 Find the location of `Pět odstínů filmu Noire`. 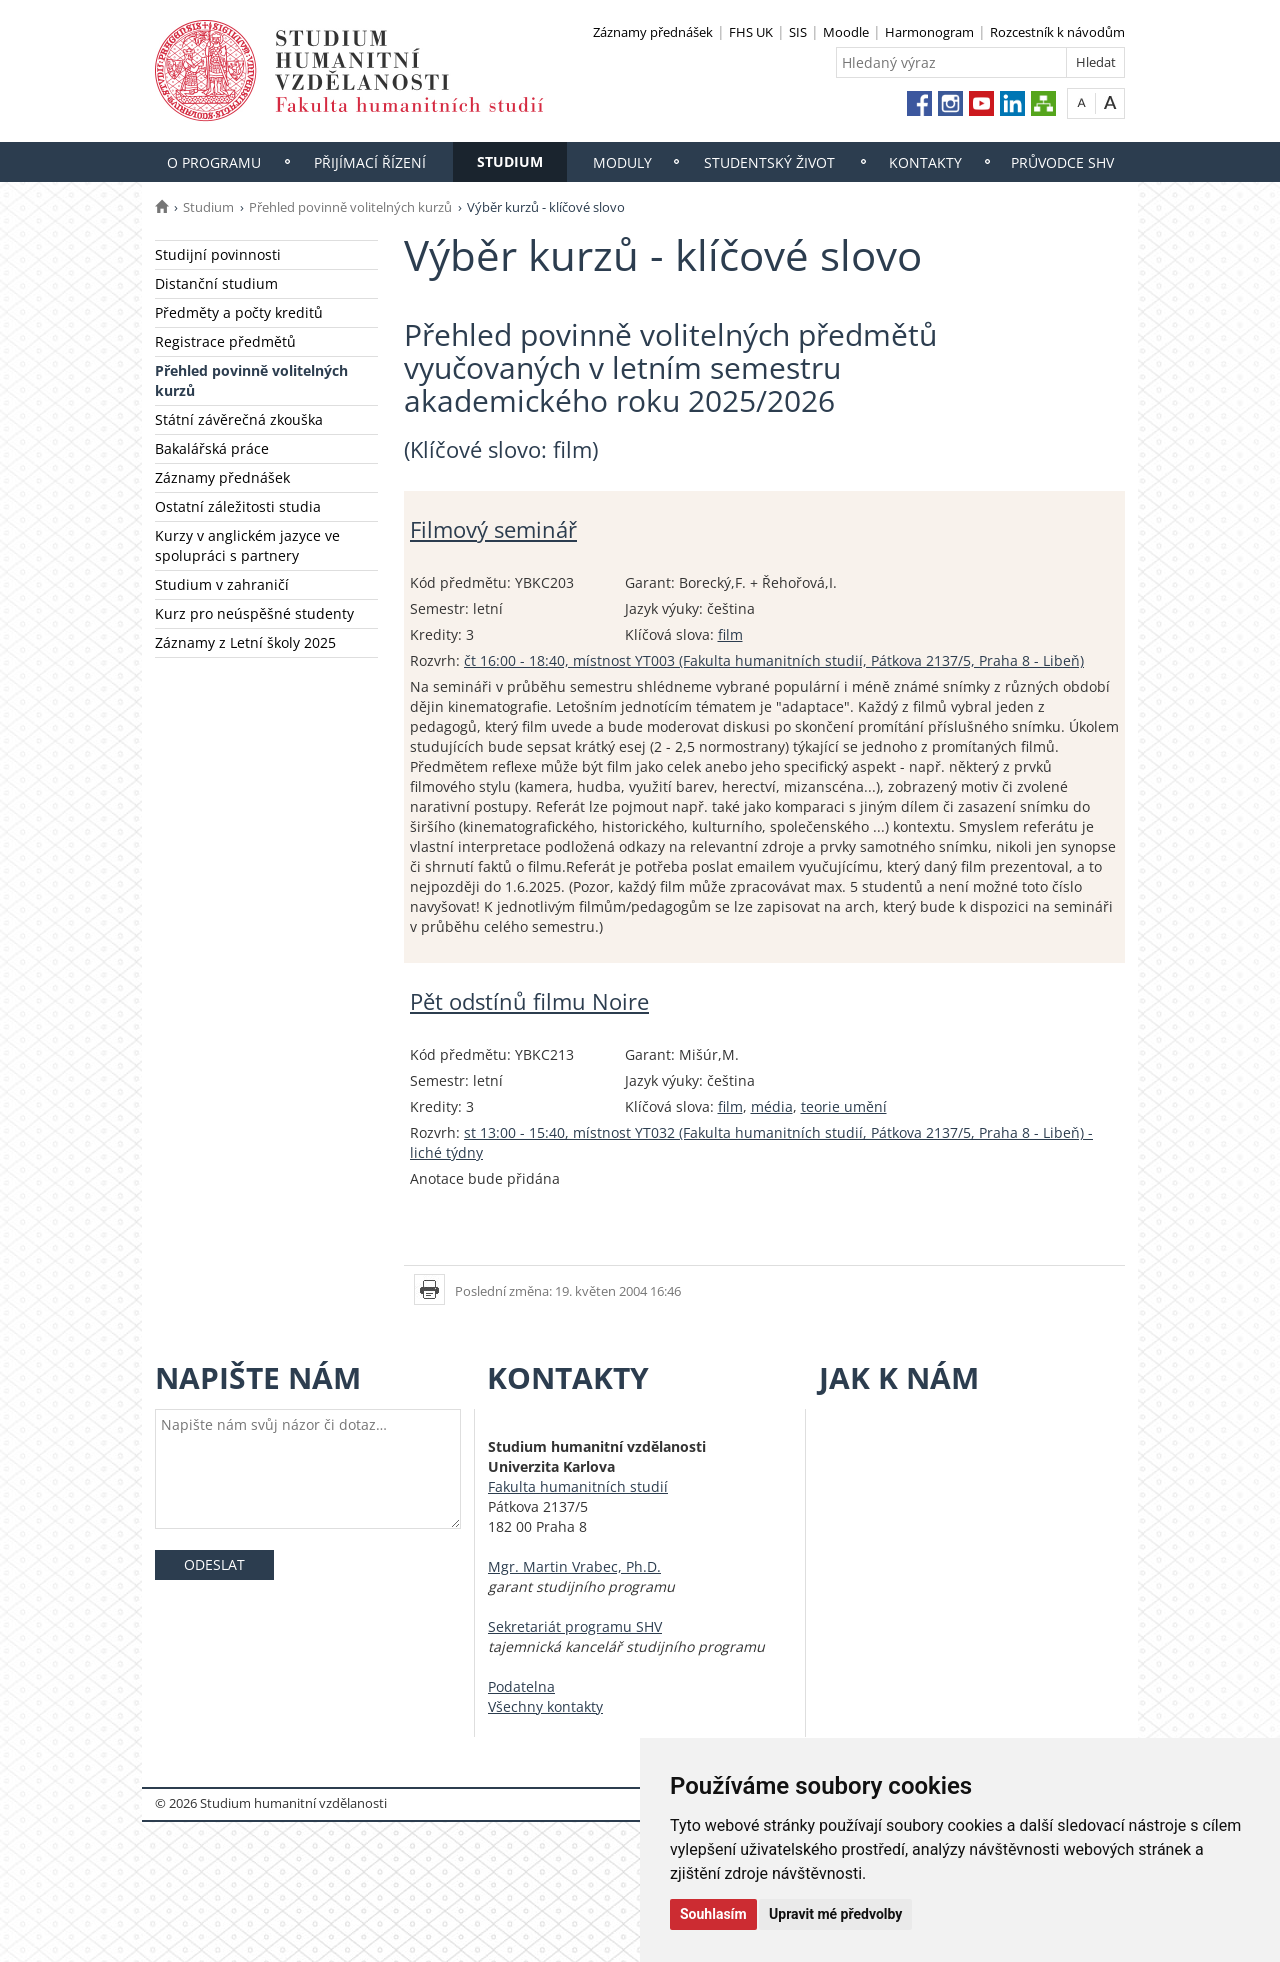

Pět odstínů filmu Noire is located at coordinates (529, 1001).